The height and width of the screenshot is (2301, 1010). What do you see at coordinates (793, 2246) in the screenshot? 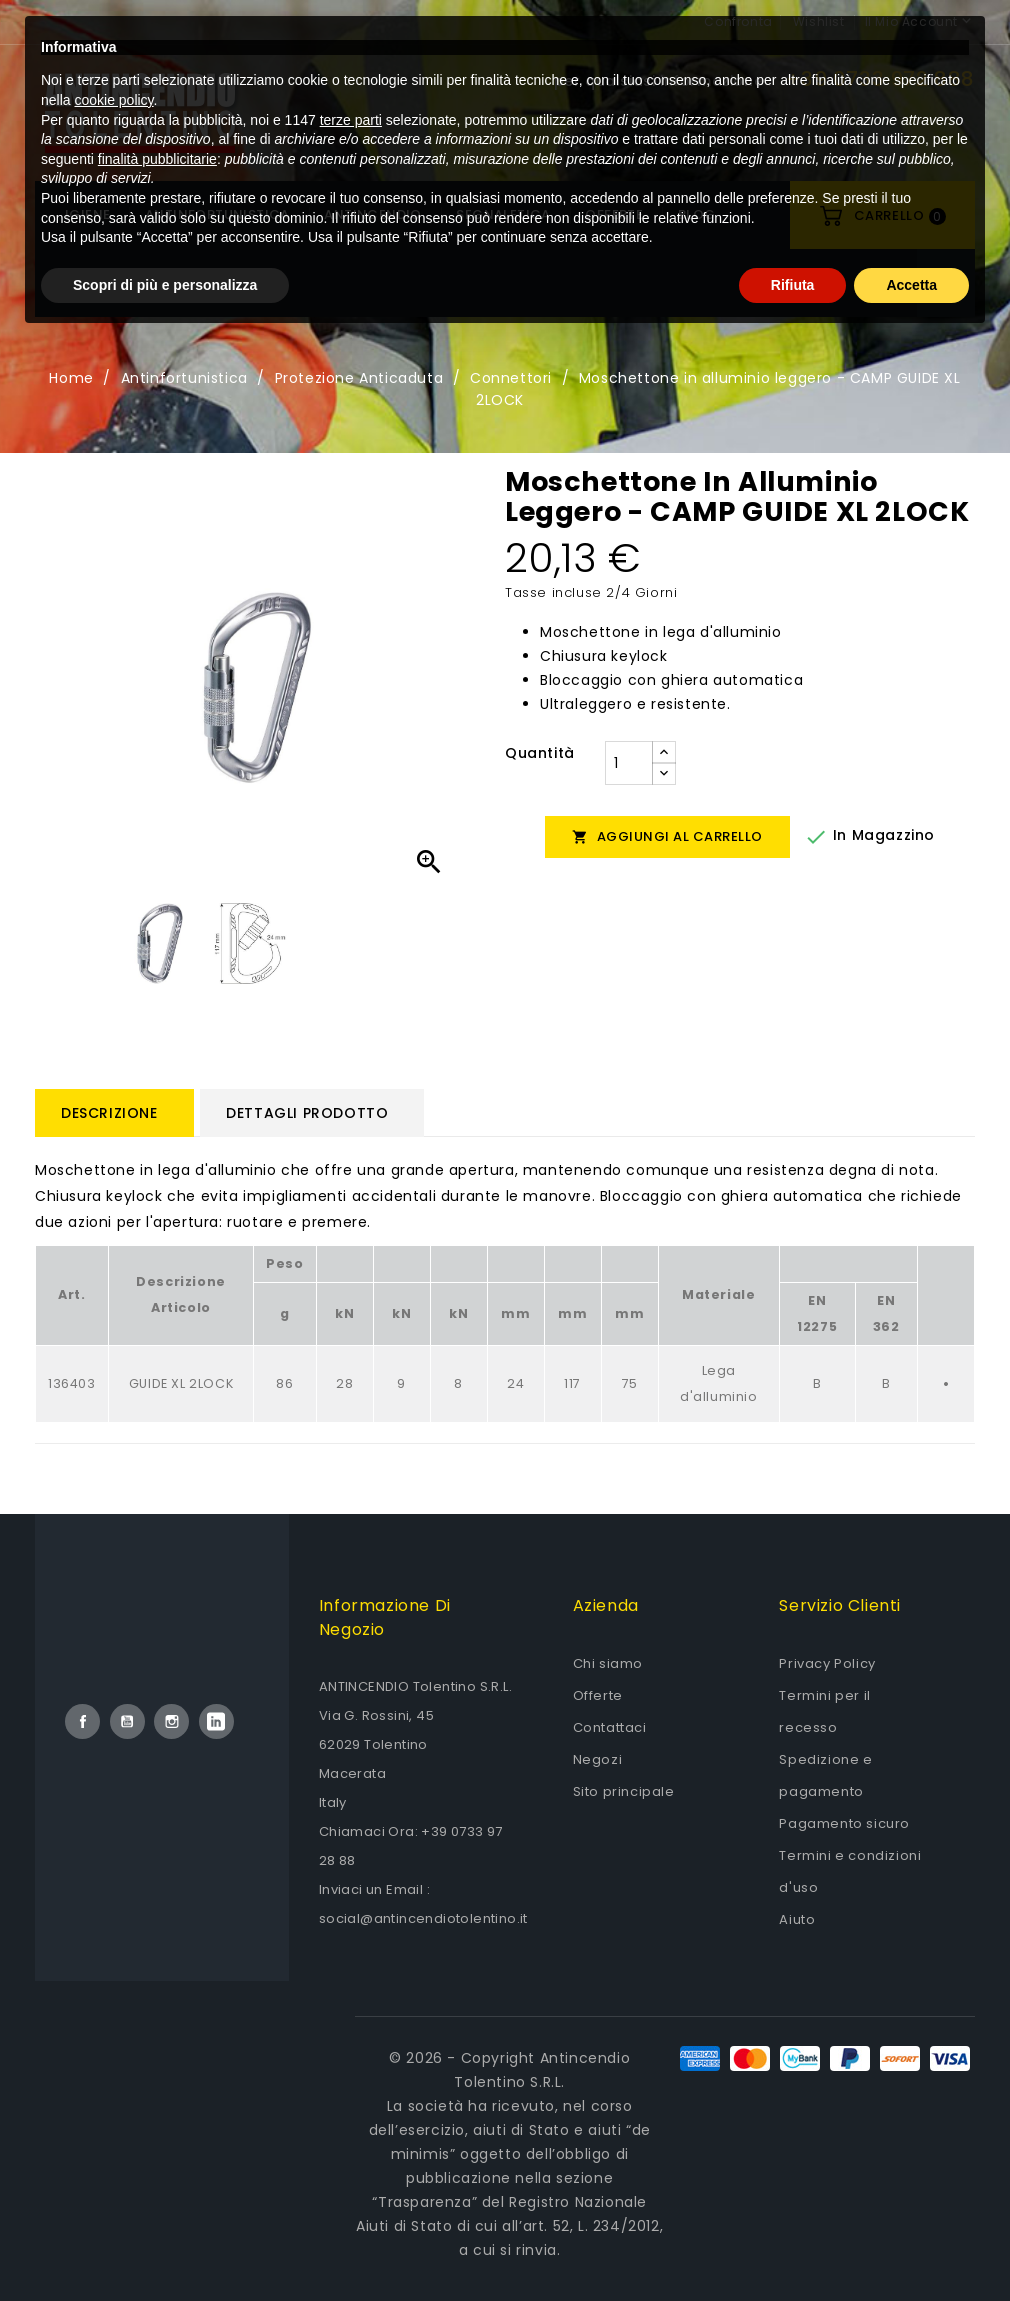
I see `Rifiuta [button]` at bounding box center [793, 2246].